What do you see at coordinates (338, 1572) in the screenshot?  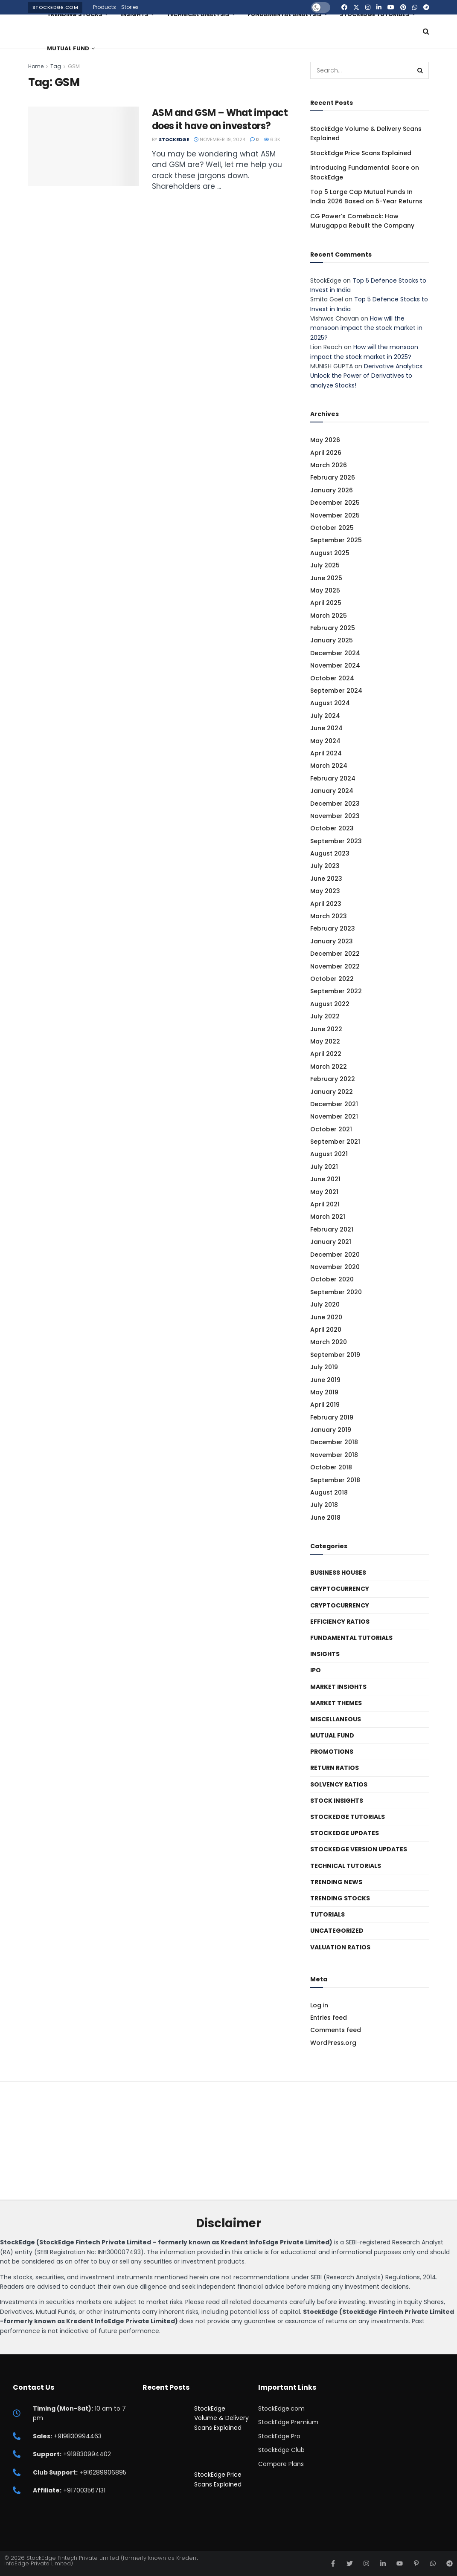 I see `Business Houses` at bounding box center [338, 1572].